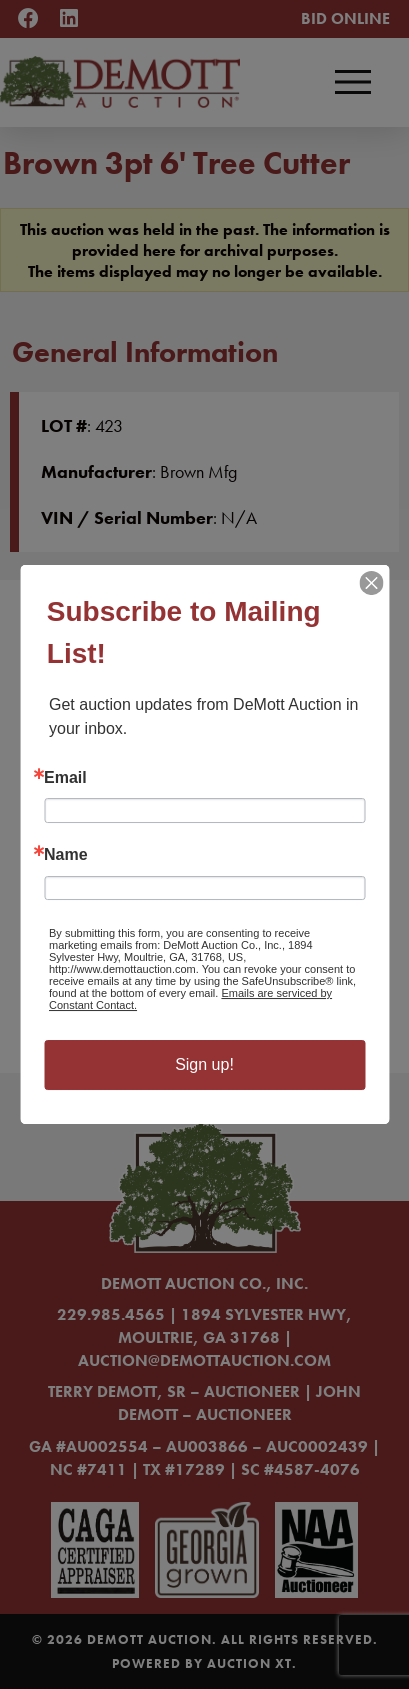 Image resolution: width=409 pixels, height=1689 pixels. I want to click on Learn More, so click(118, 985).